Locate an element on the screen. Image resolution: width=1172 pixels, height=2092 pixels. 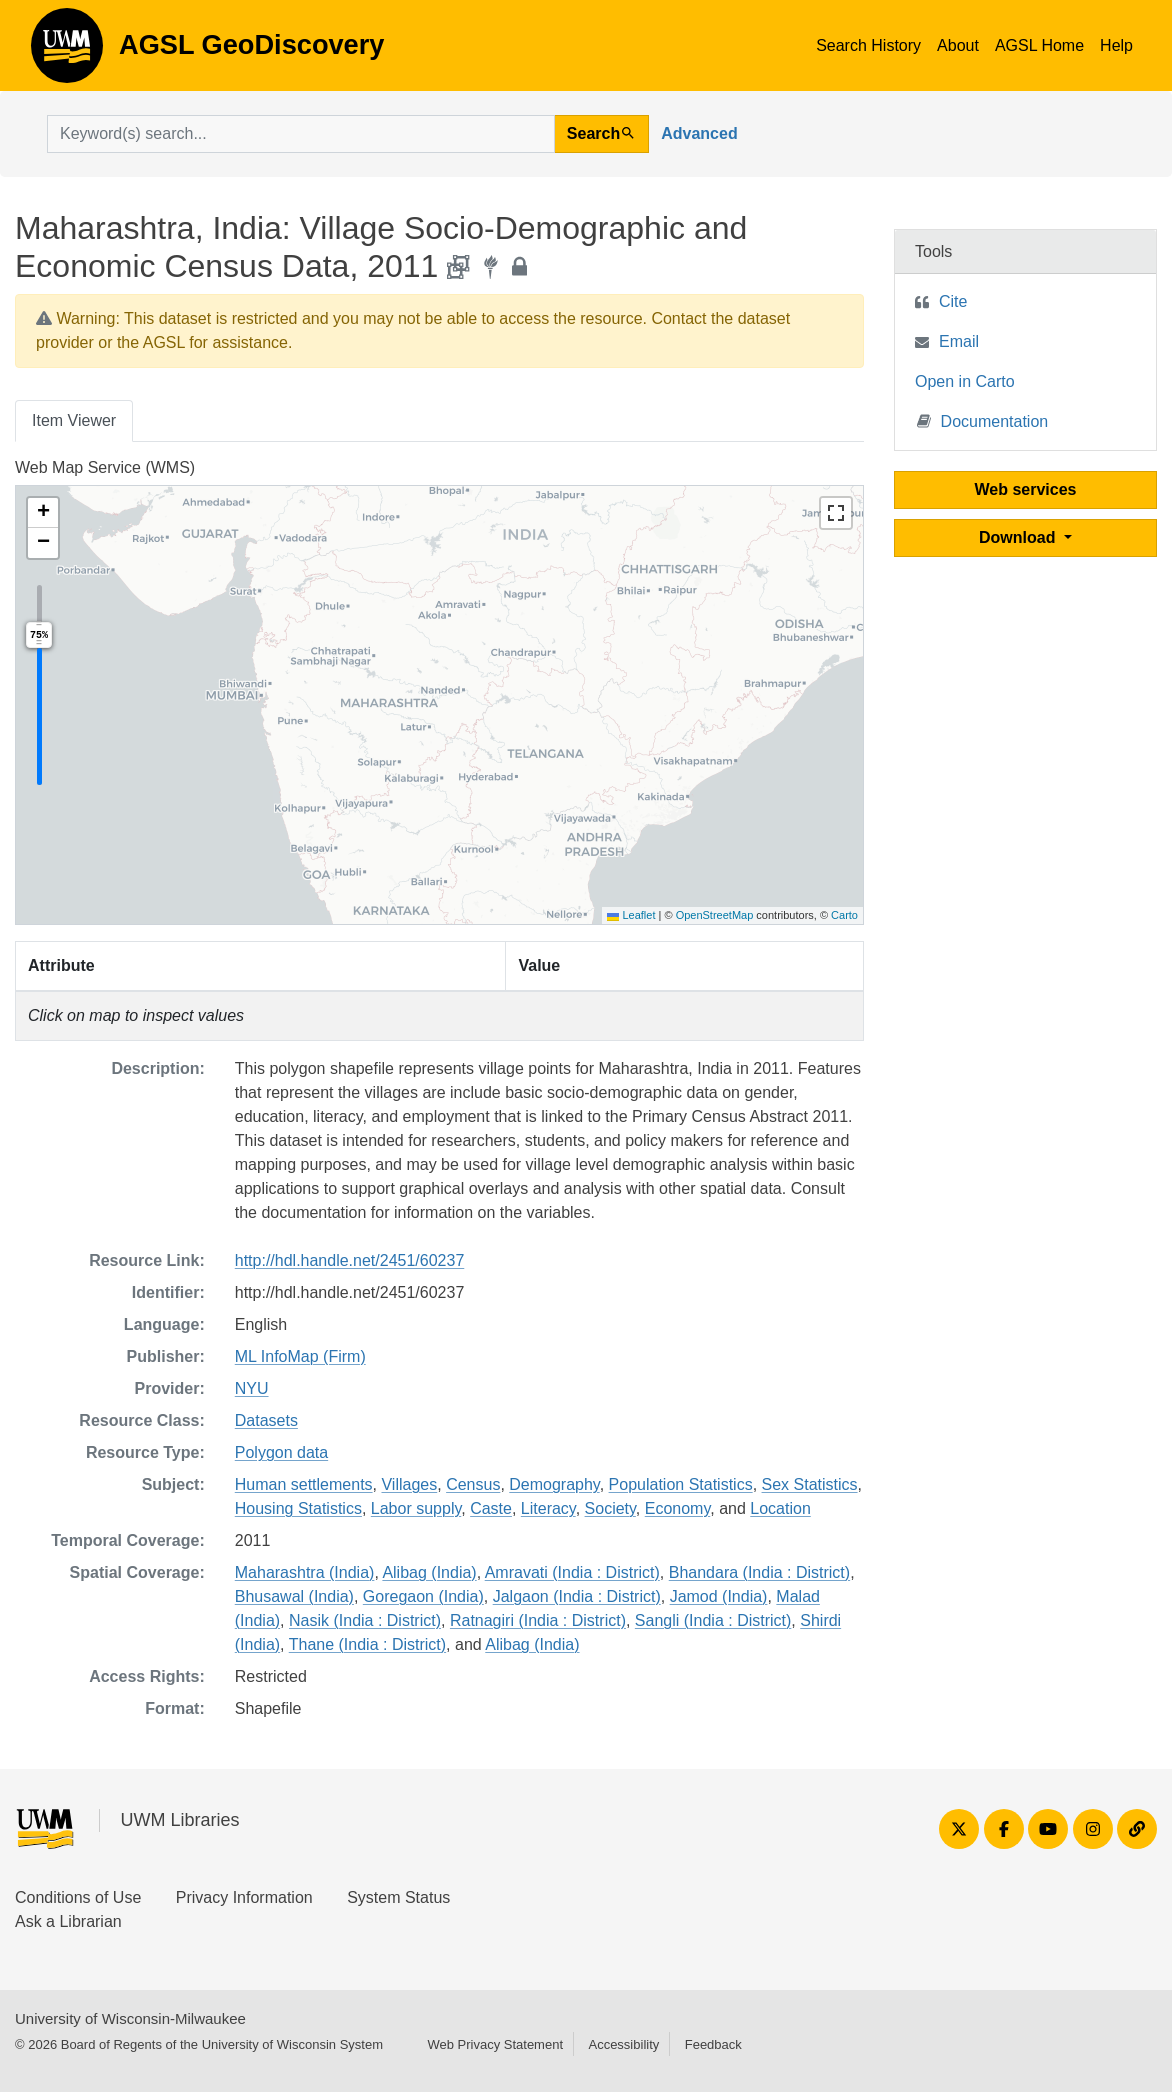
Polygon data is located at coordinates (281, 1452).